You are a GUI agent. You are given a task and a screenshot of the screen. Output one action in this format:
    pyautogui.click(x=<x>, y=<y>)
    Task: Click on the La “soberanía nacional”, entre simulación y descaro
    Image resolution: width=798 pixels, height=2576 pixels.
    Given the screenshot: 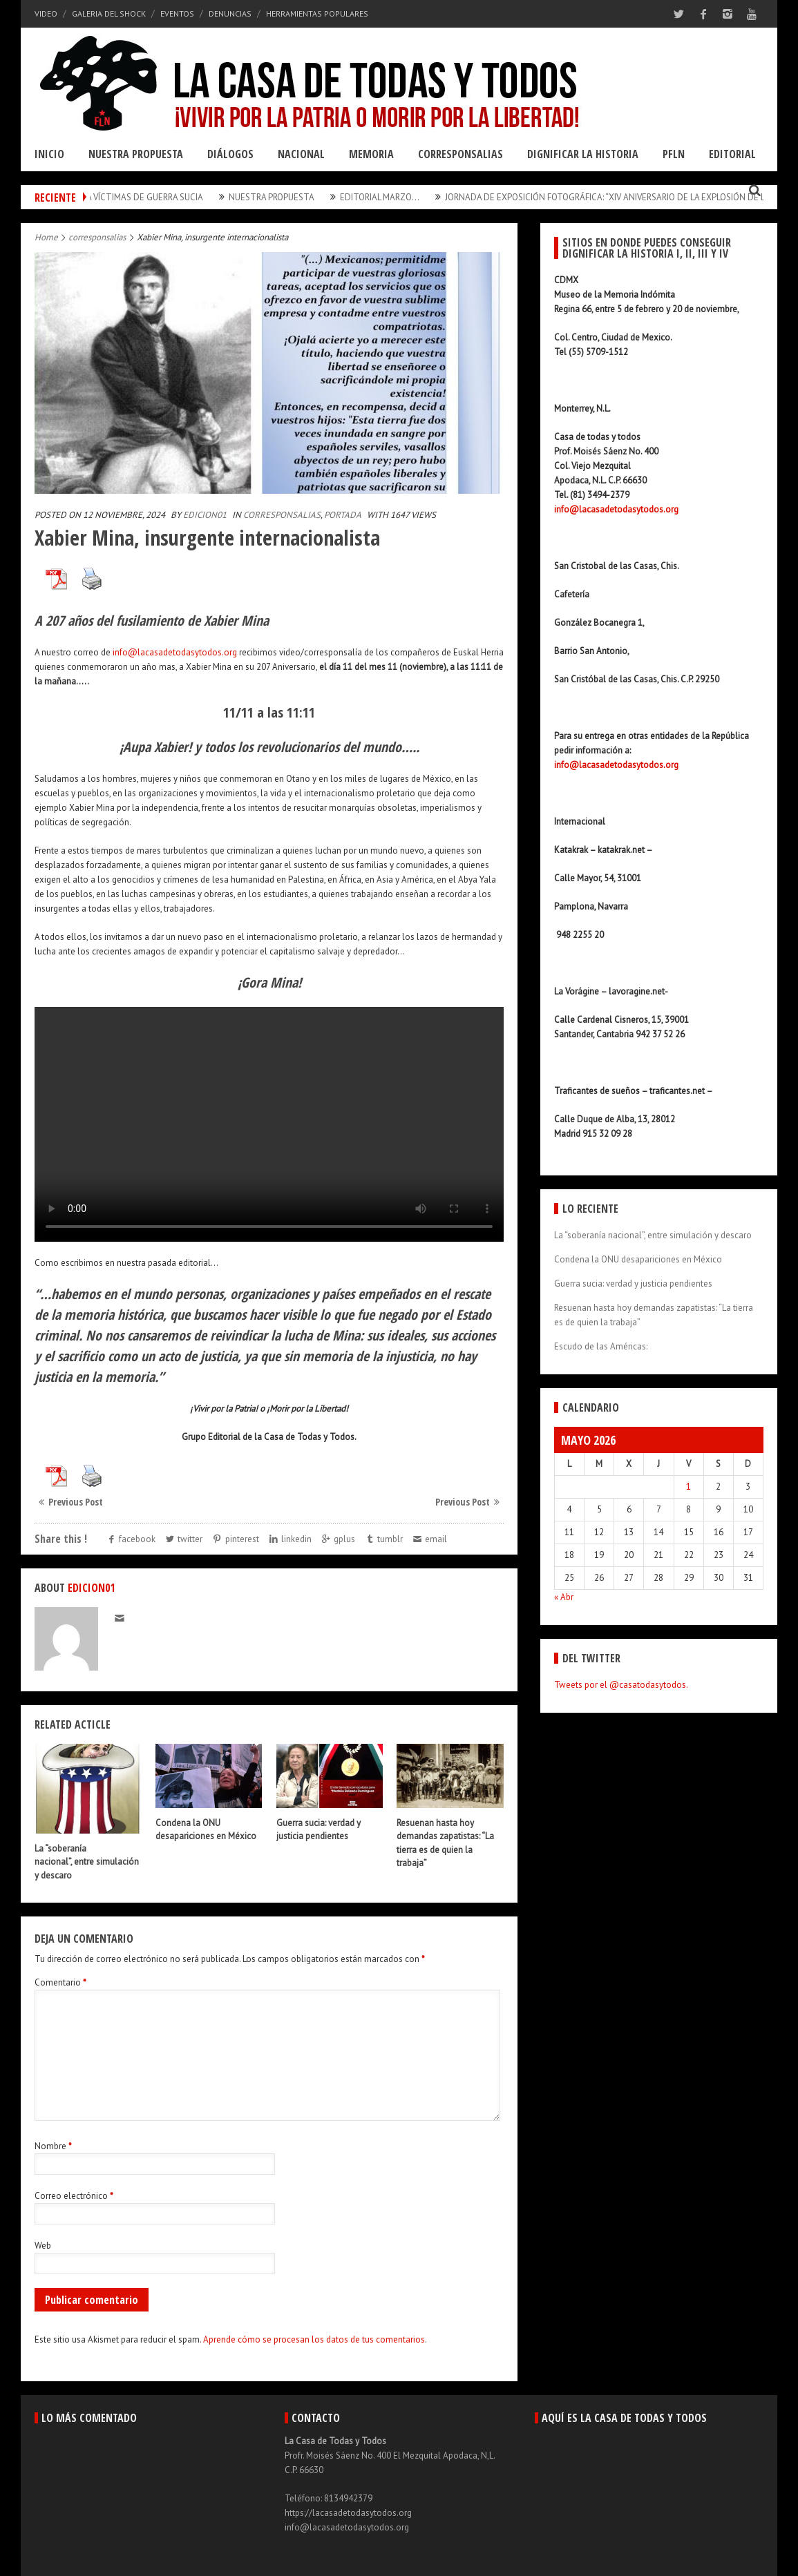 What is the action you would take?
    pyautogui.click(x=87, y=1862)
    